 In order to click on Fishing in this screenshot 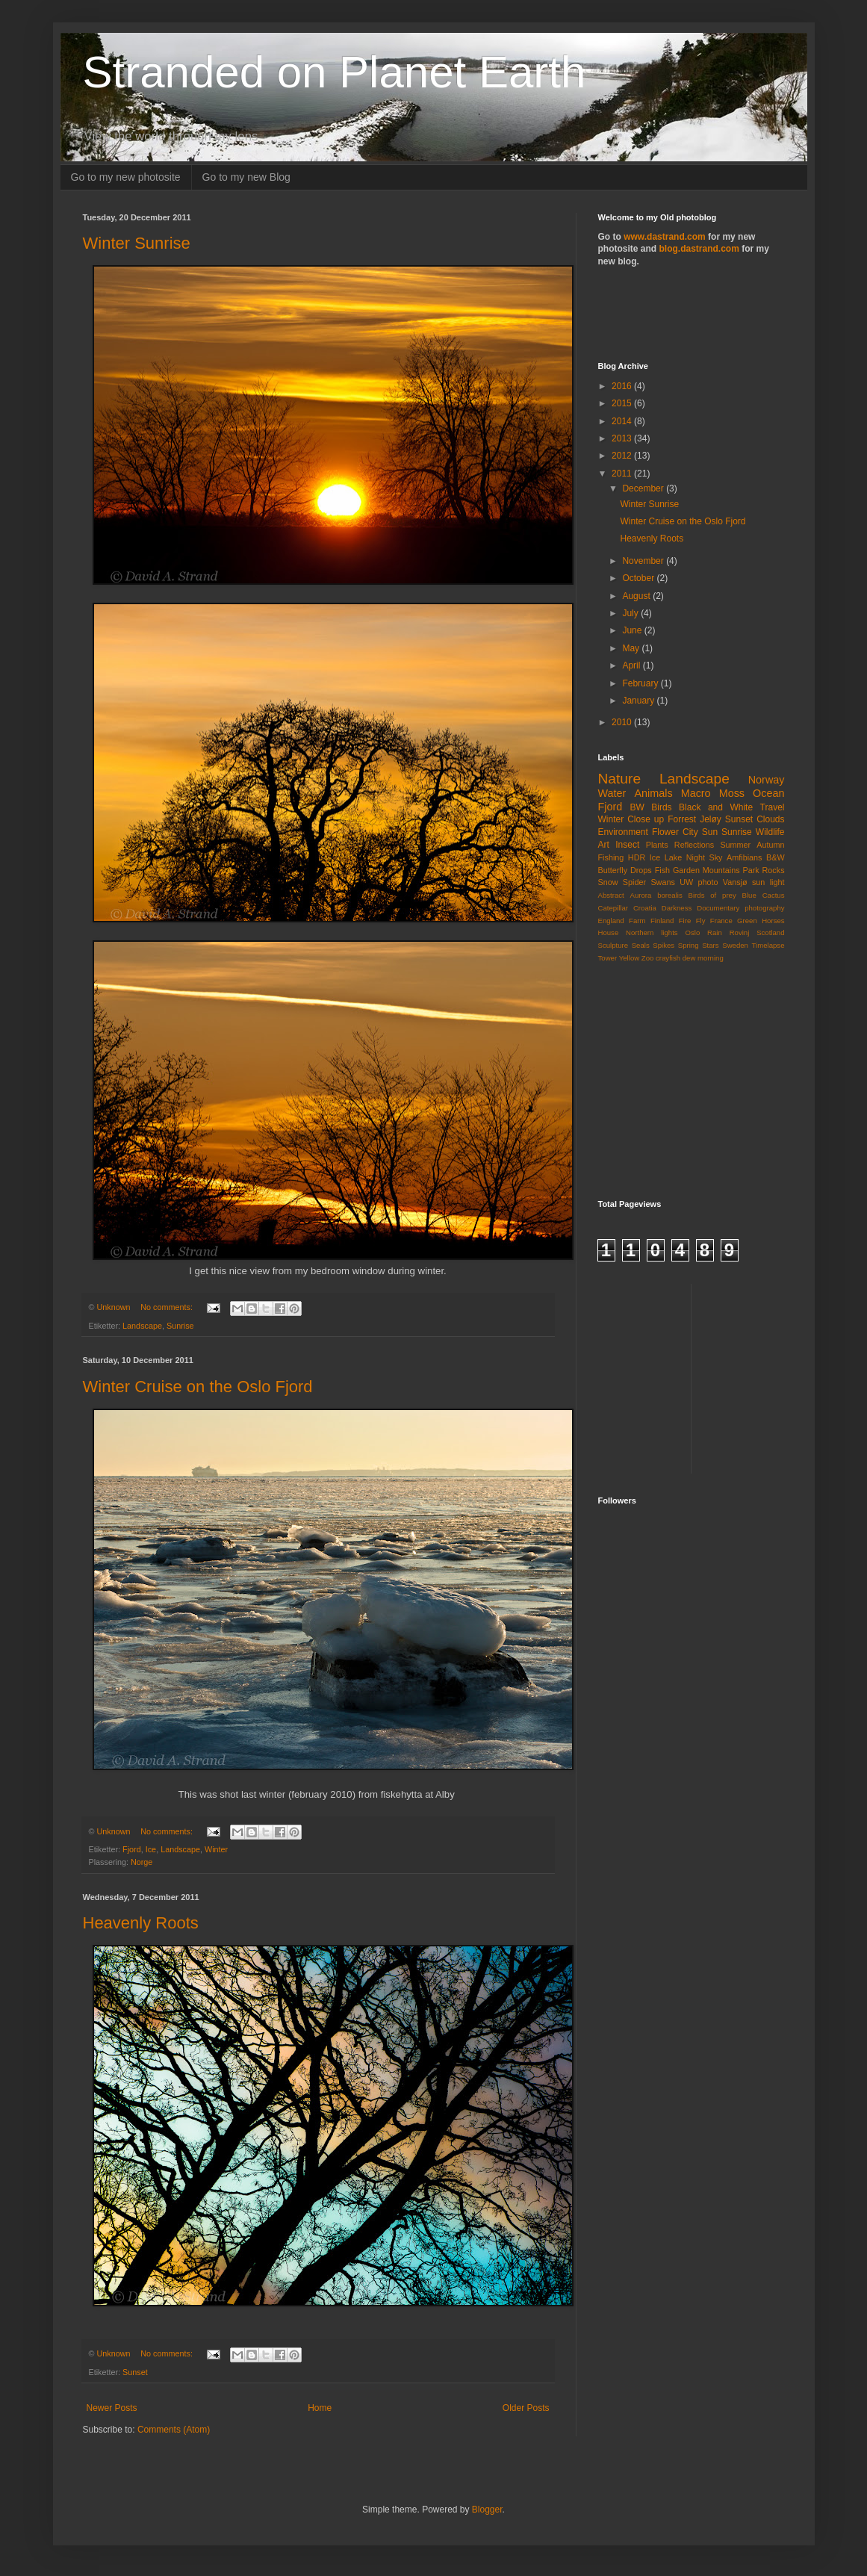, I will do `click(611, 857)`.